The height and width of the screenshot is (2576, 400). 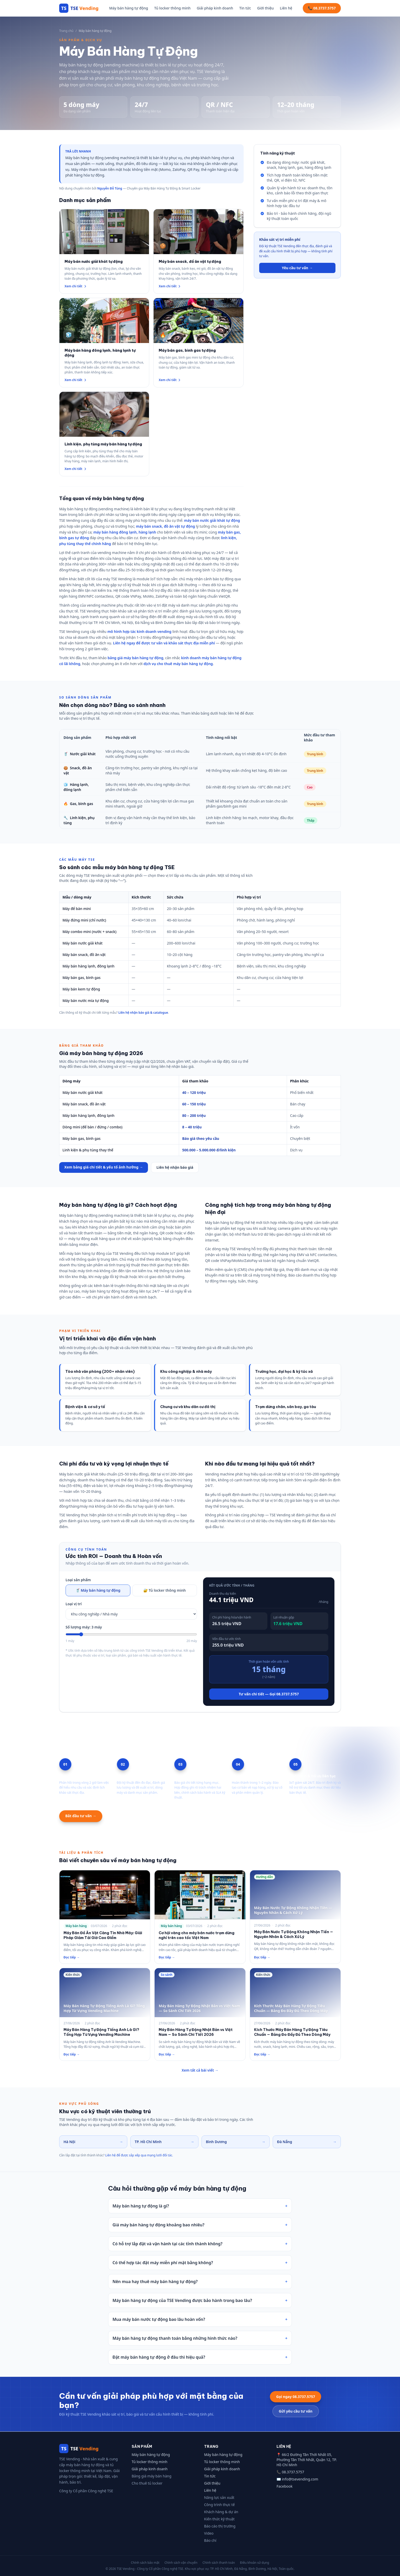 I want to click on 📞 08.3737.5757, so click(x=322, y=8).